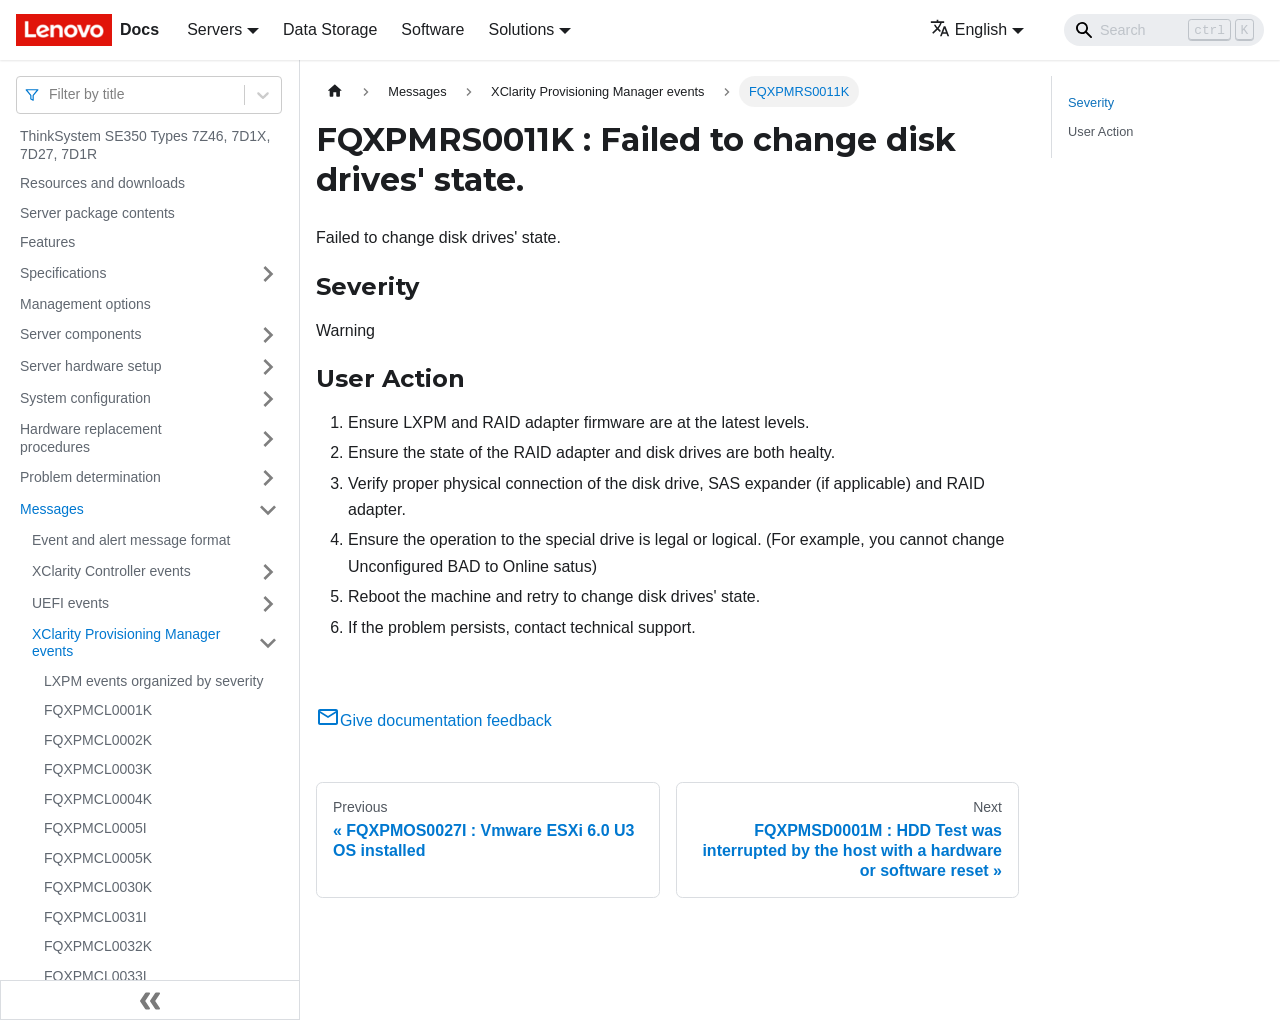  What do you see at coordinates (153, 681) in the screenshot?
I see `LXPM events organized by severity` at bounding box center [153, 681].